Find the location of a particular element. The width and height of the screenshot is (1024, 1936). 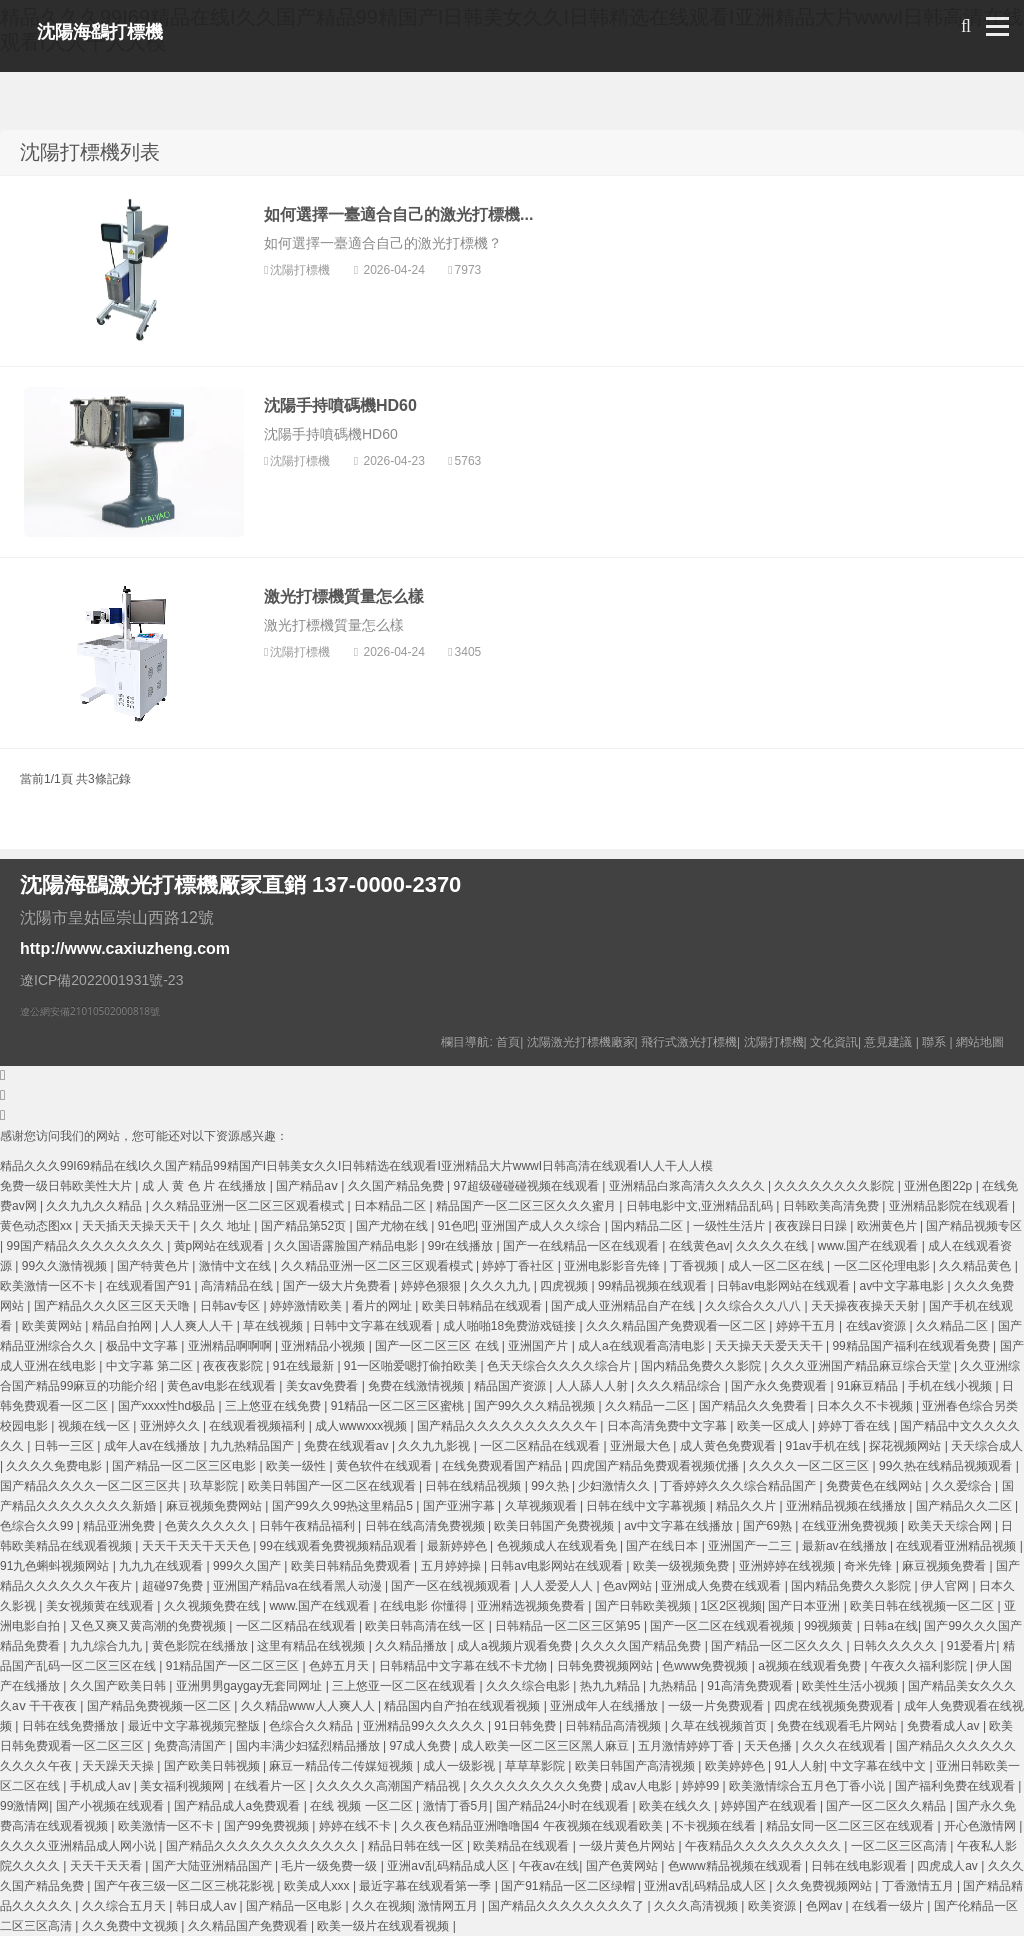

一级一片免费观看 is located at coordinates (717, 1706).